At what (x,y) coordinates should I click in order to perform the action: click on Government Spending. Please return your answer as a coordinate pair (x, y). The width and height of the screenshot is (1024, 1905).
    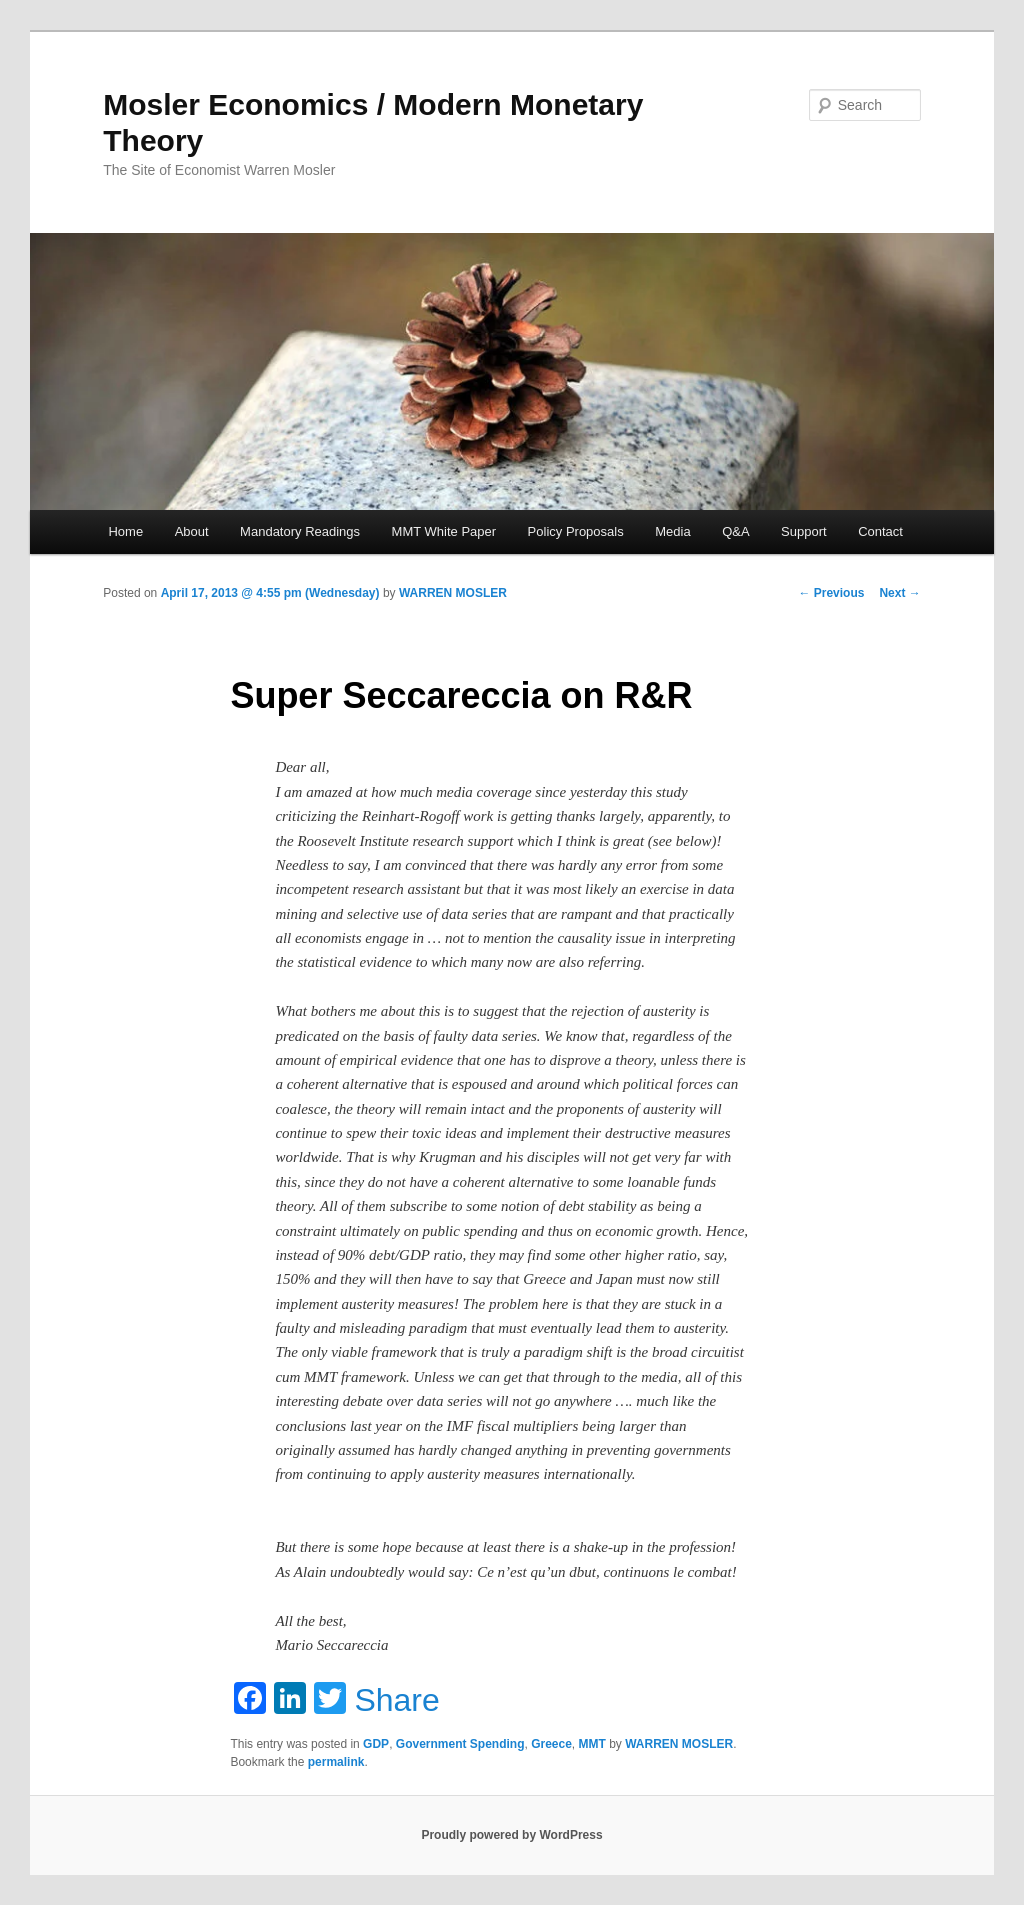
    Looking at the image, I should click on (460, 1744).